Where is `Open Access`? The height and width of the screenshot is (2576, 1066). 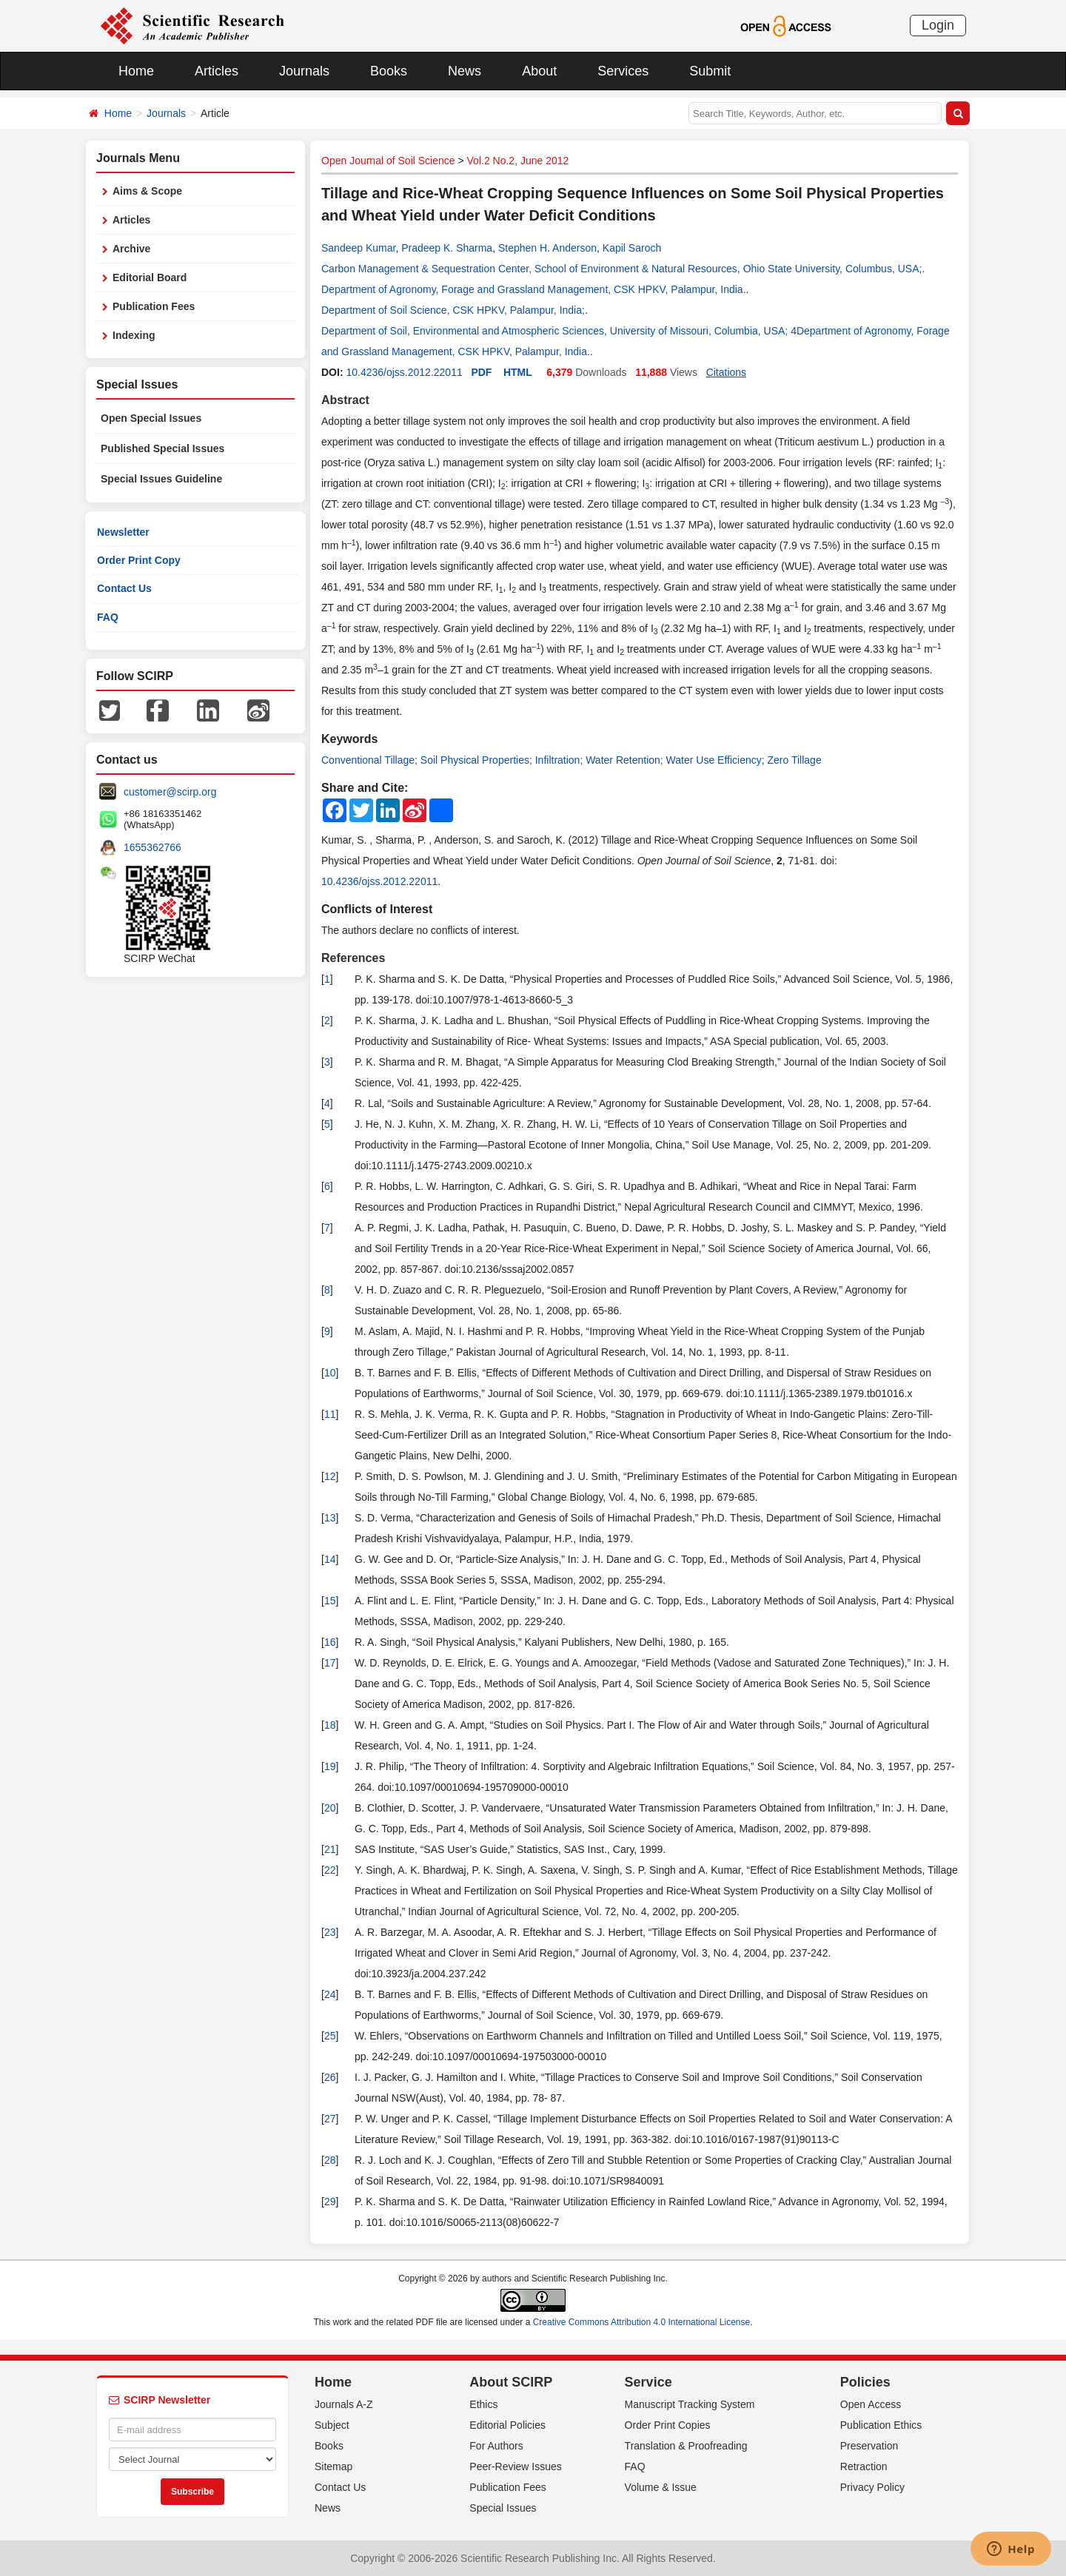 Open Access is located at coordinates (871, 2404).